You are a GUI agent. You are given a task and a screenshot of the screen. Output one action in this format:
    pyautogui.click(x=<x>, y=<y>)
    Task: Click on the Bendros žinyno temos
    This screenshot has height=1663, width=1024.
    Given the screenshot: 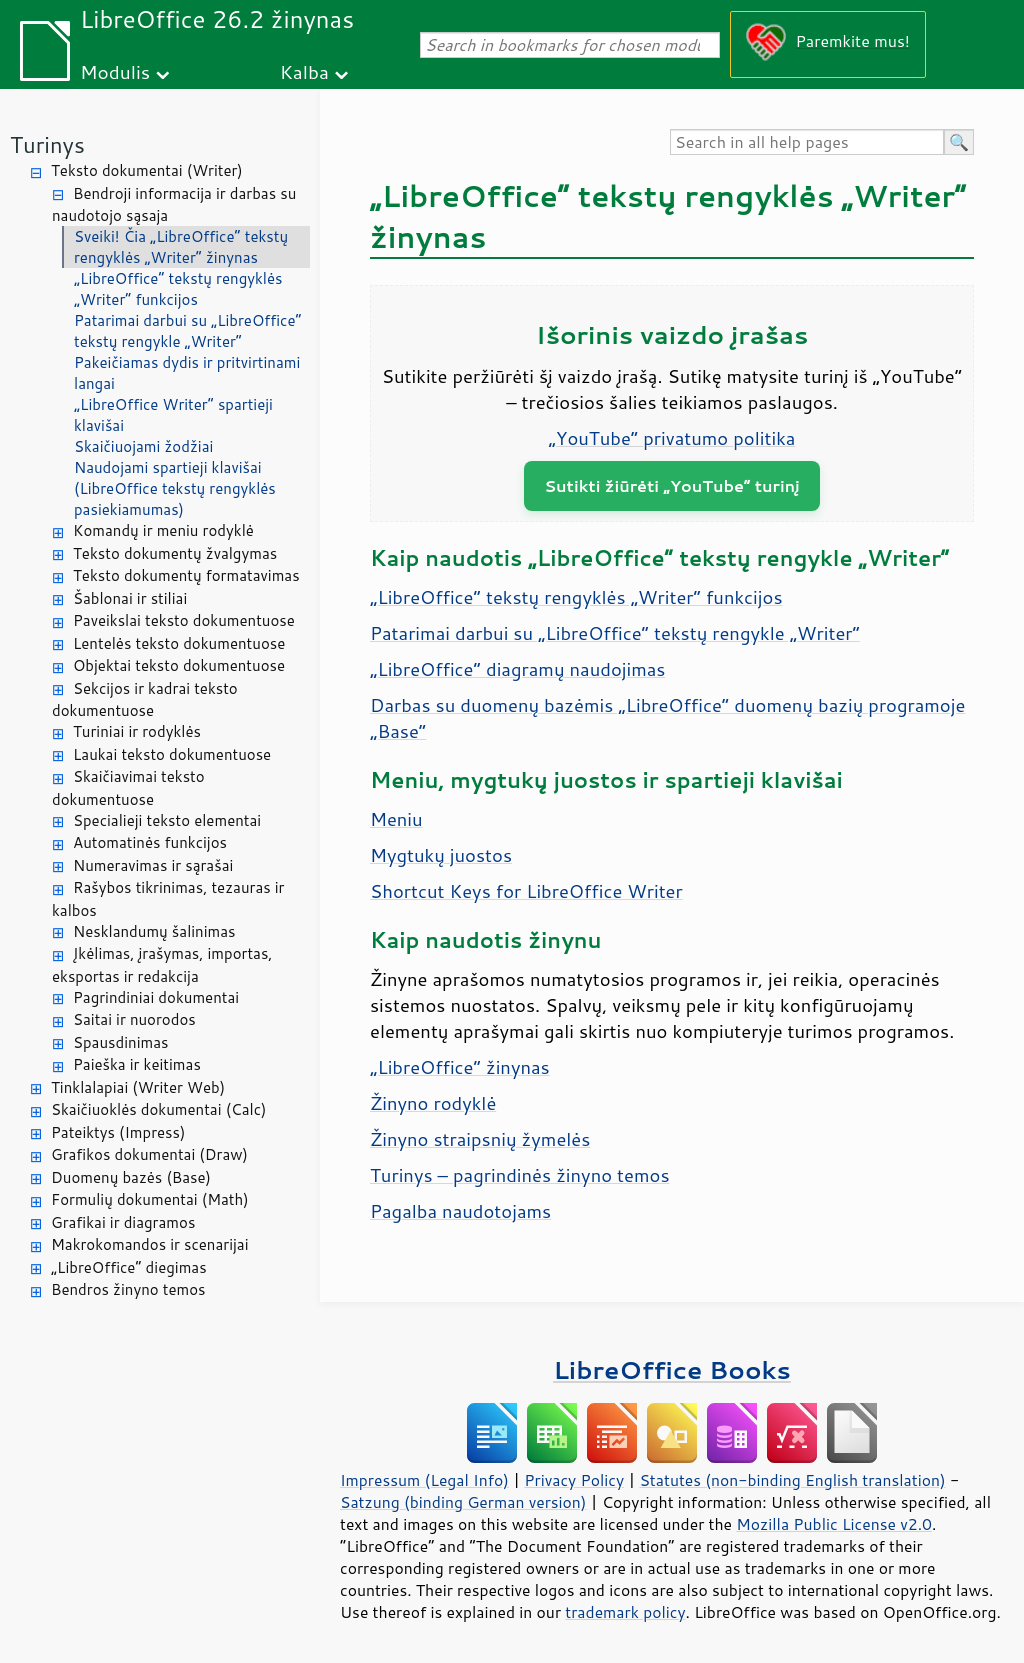 What is the action you would take?
    pyautogui.click(x=128, y=1289)
    